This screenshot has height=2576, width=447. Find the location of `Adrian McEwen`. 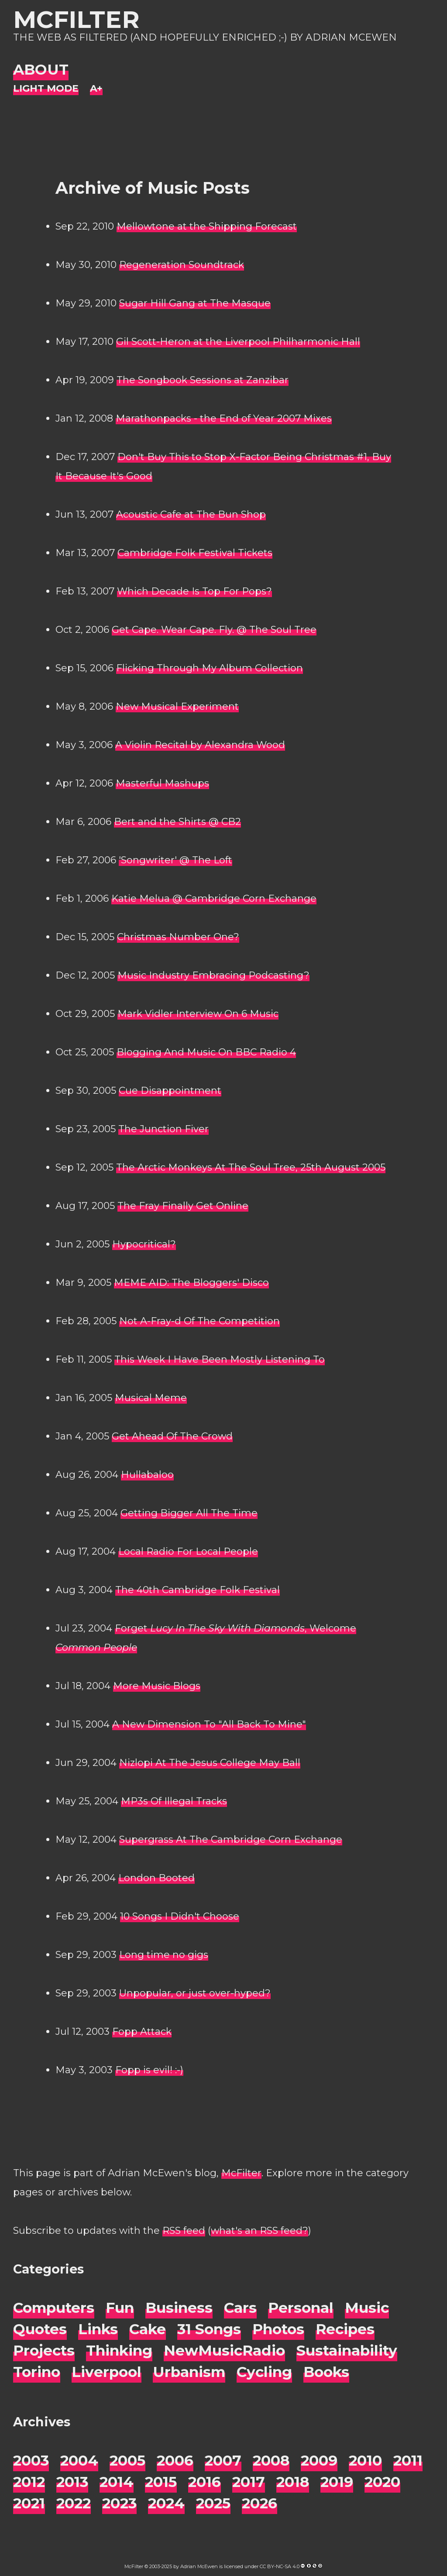

Adrian McEwen is located at coordinates (199, 2566).